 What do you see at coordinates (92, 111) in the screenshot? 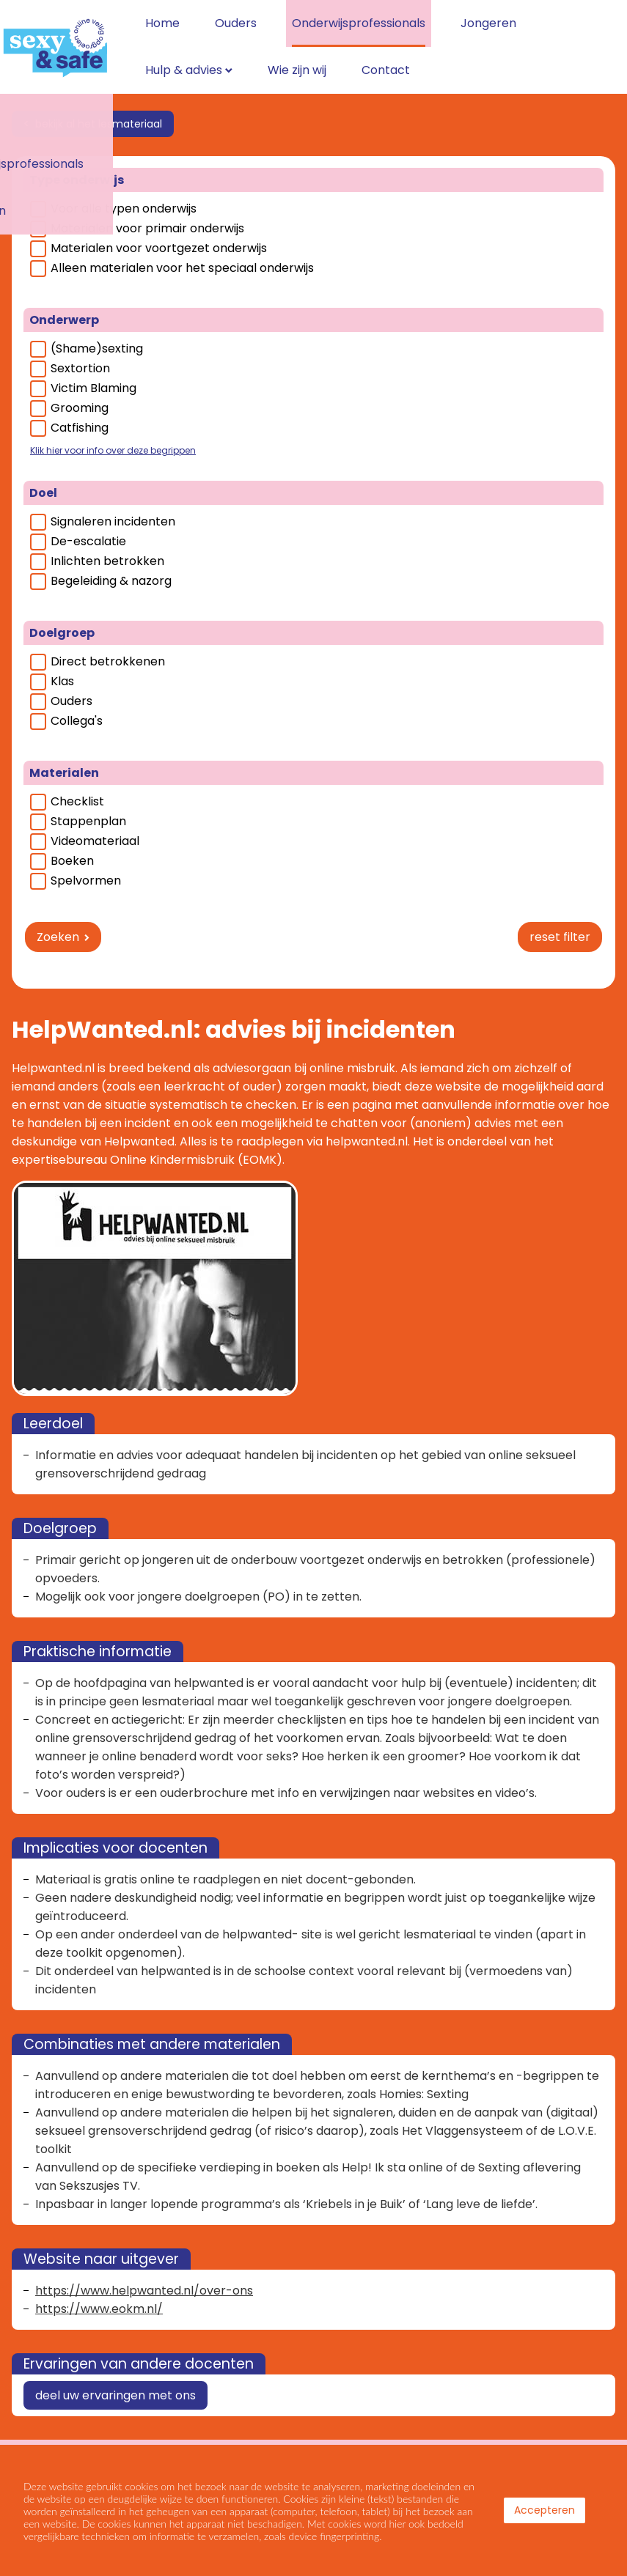
I see `< bekijk al het lesmateriaal` at bounding box center [92, 111].